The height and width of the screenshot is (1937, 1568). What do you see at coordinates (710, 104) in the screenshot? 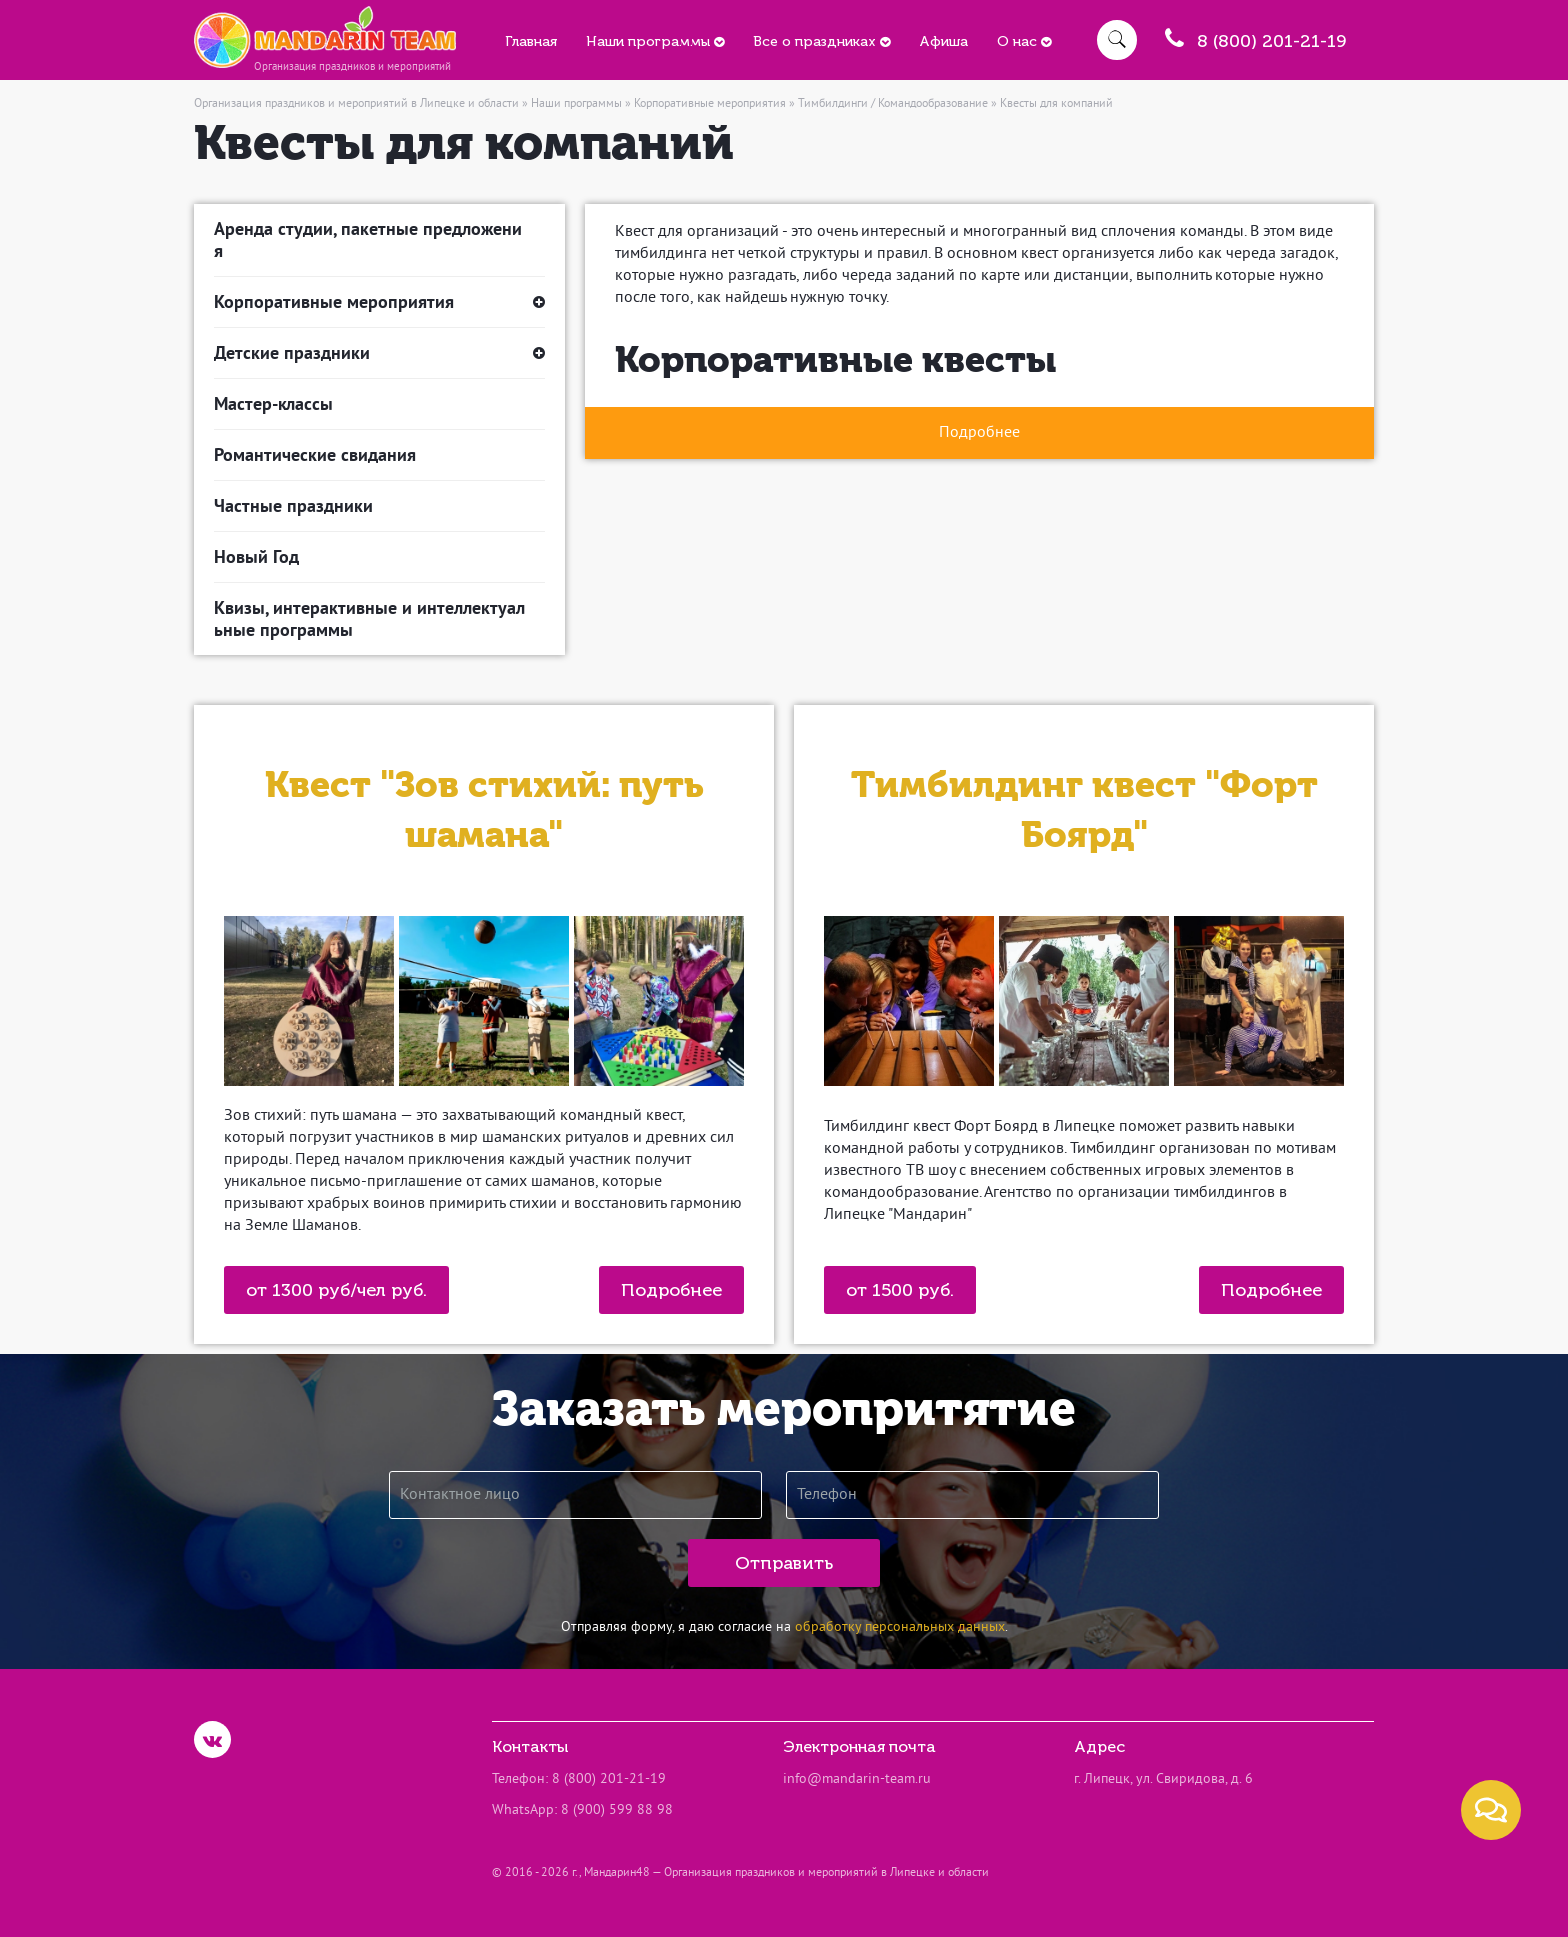
I see `Корпоративные мероприятия` at bounding box center [710, 104].